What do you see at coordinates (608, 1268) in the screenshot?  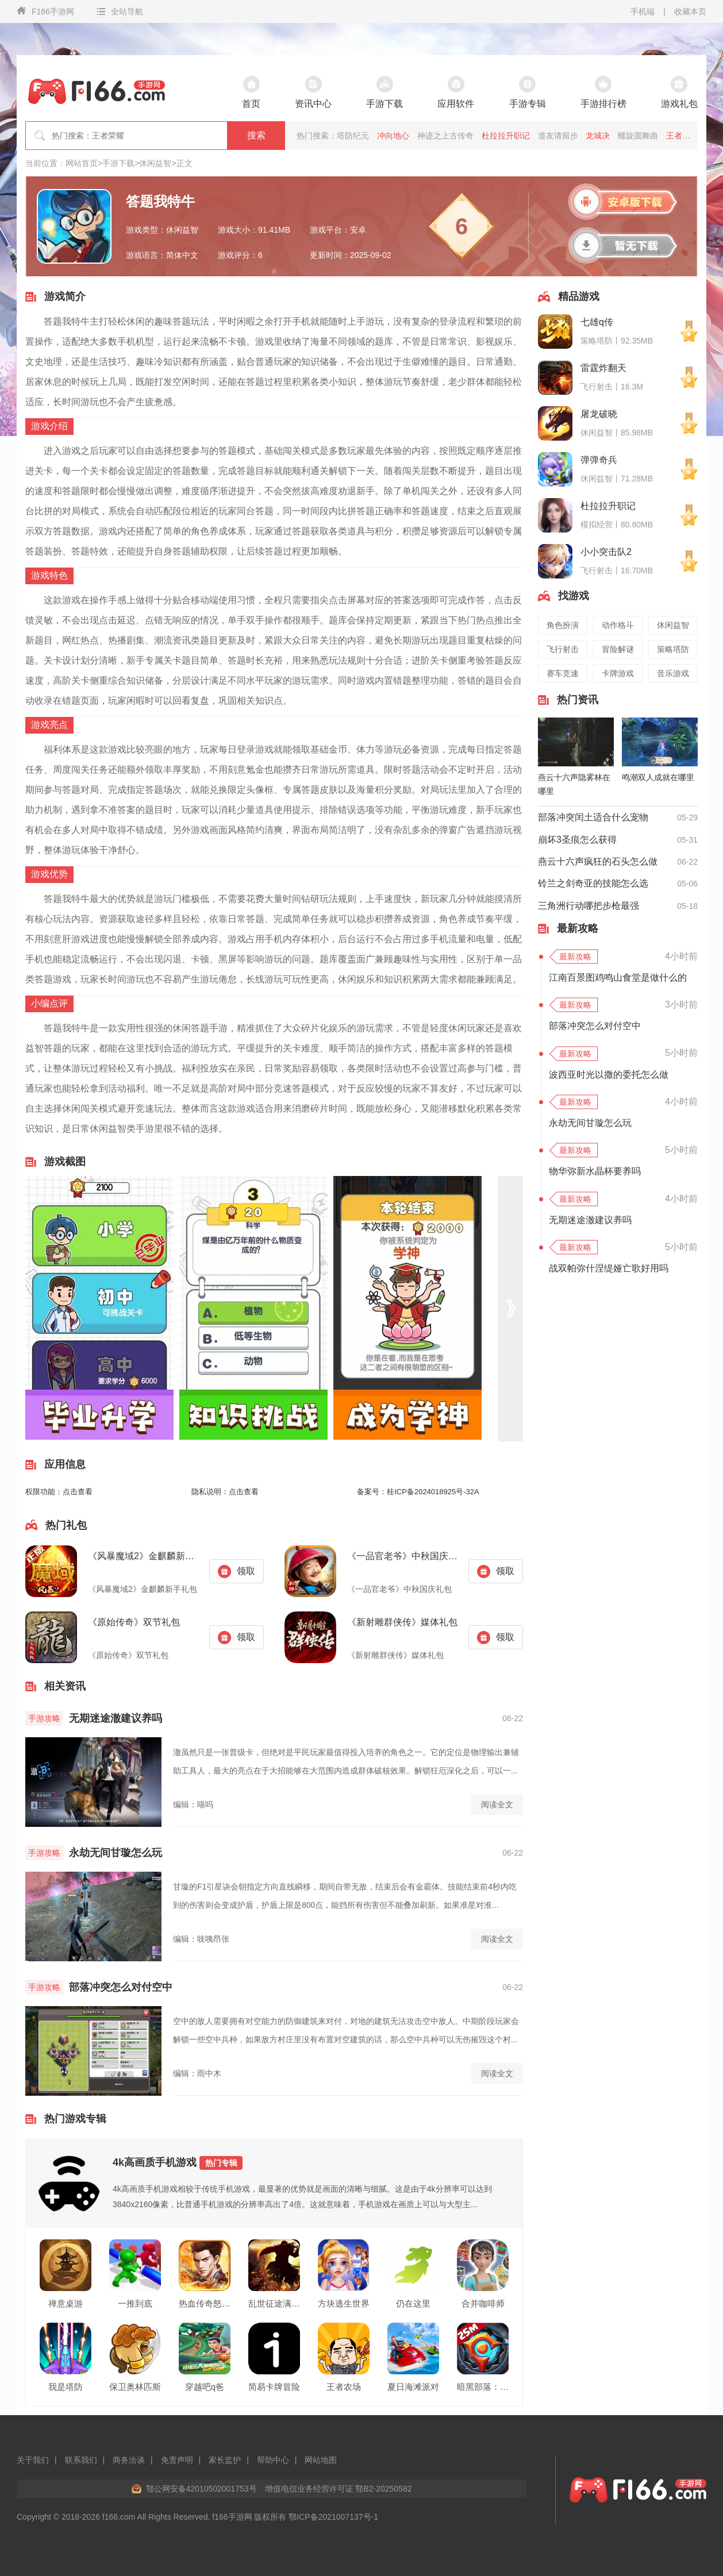 I see `战双帕弥什涅缇娅亡歌好用吗` at bounding box center [608, 1268].